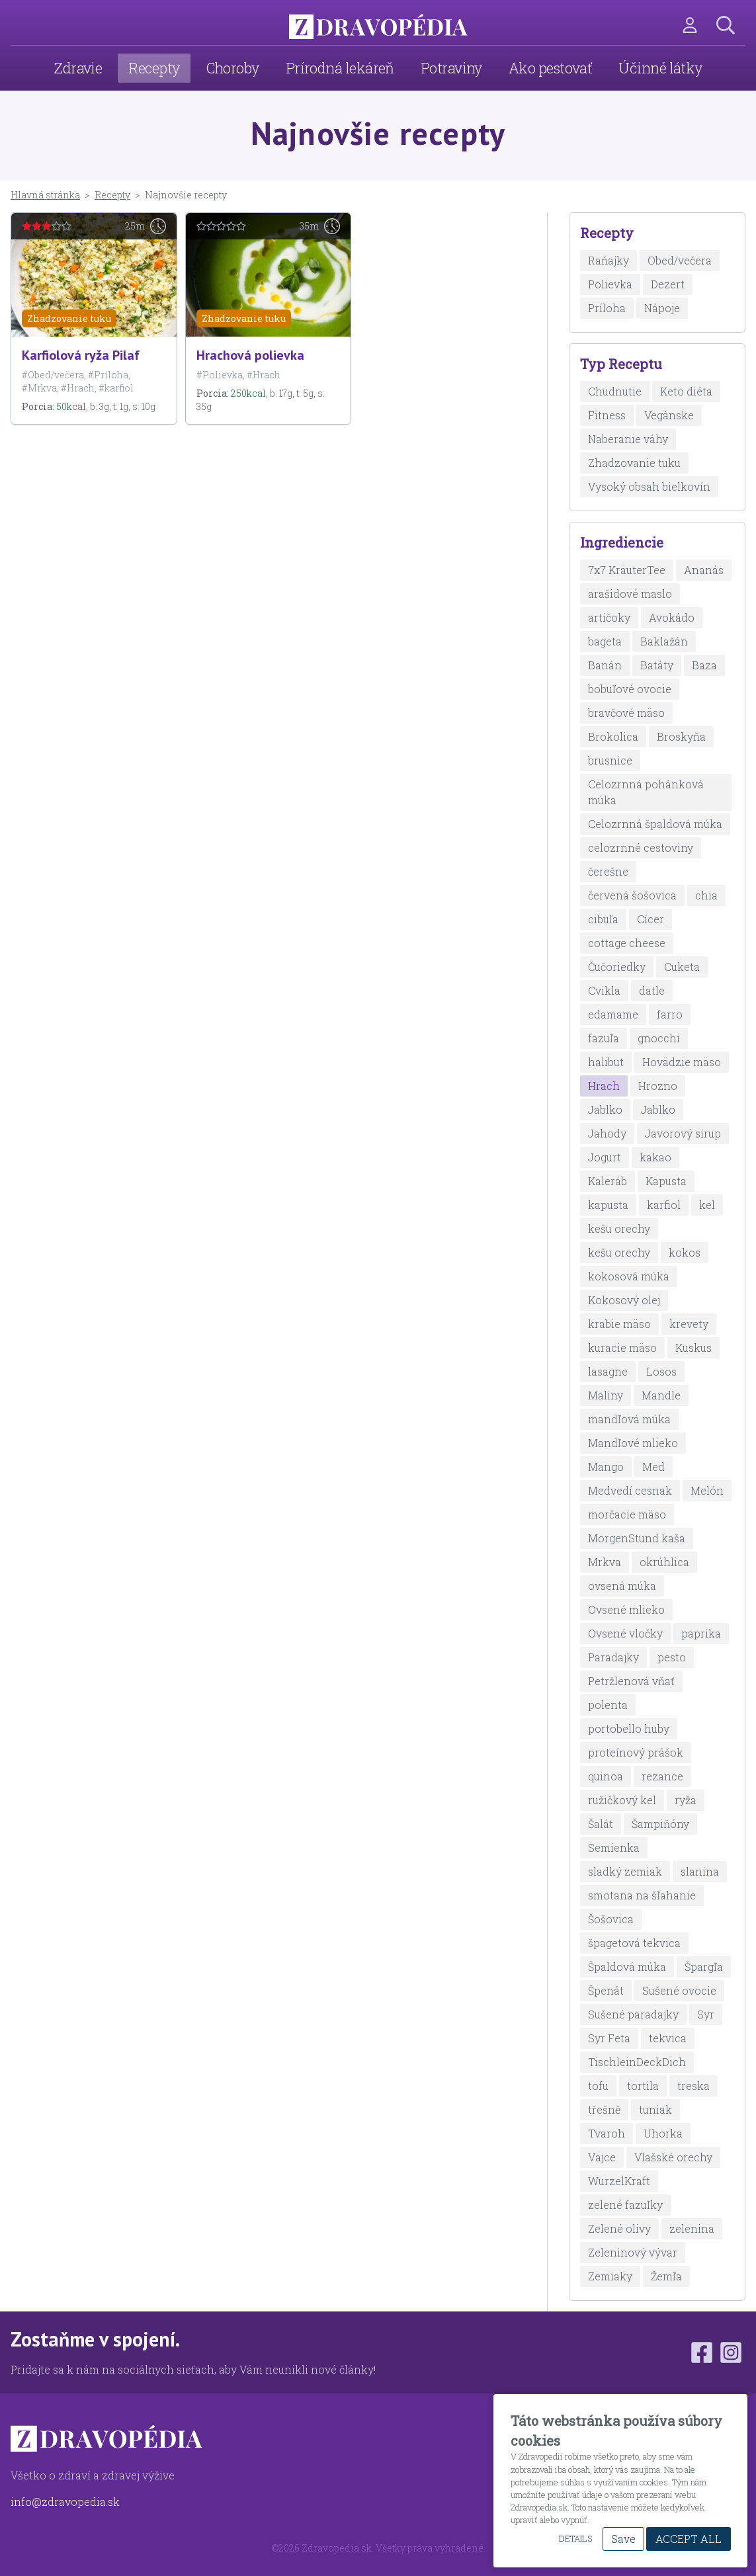  I want to click on Javorový sirup, so click(683, 1133).